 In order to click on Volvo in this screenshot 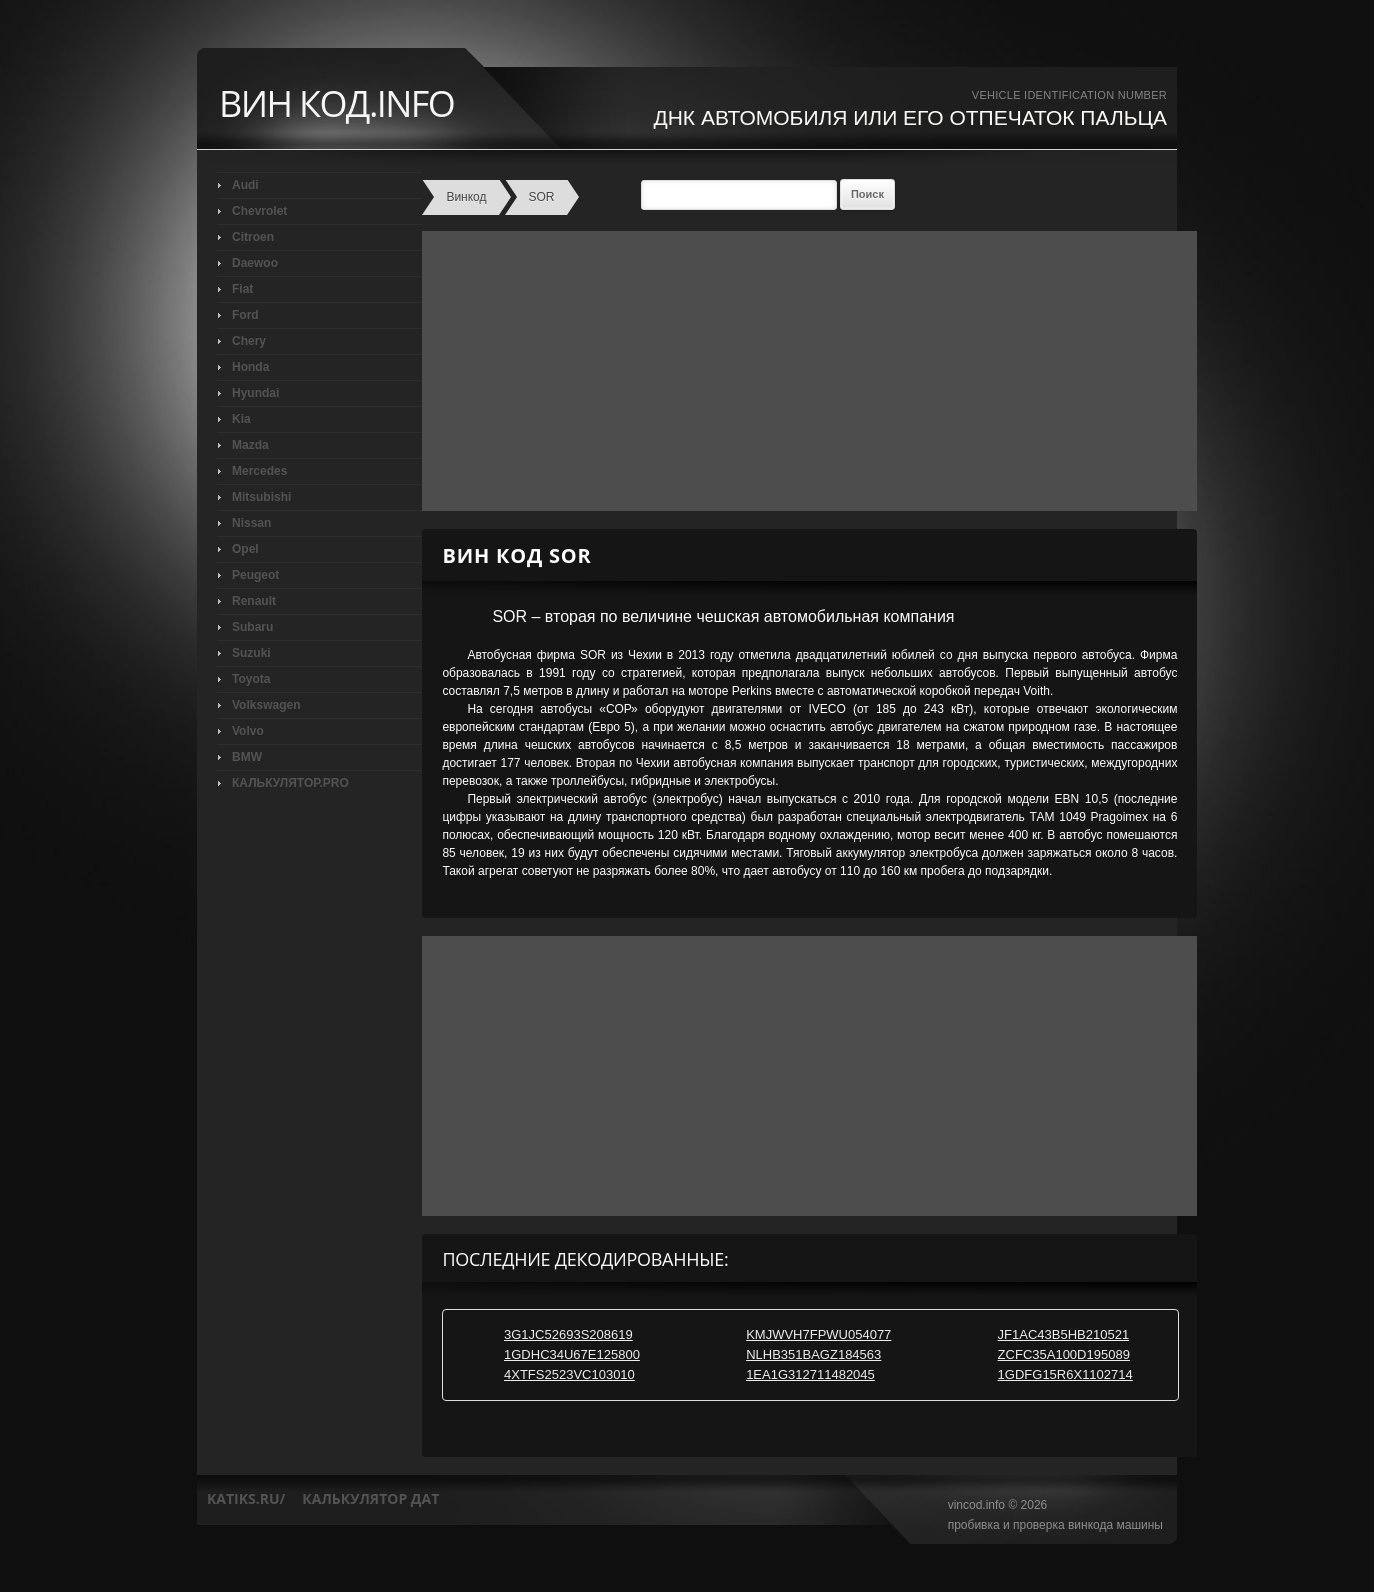, I will do `click(248, 731)`.